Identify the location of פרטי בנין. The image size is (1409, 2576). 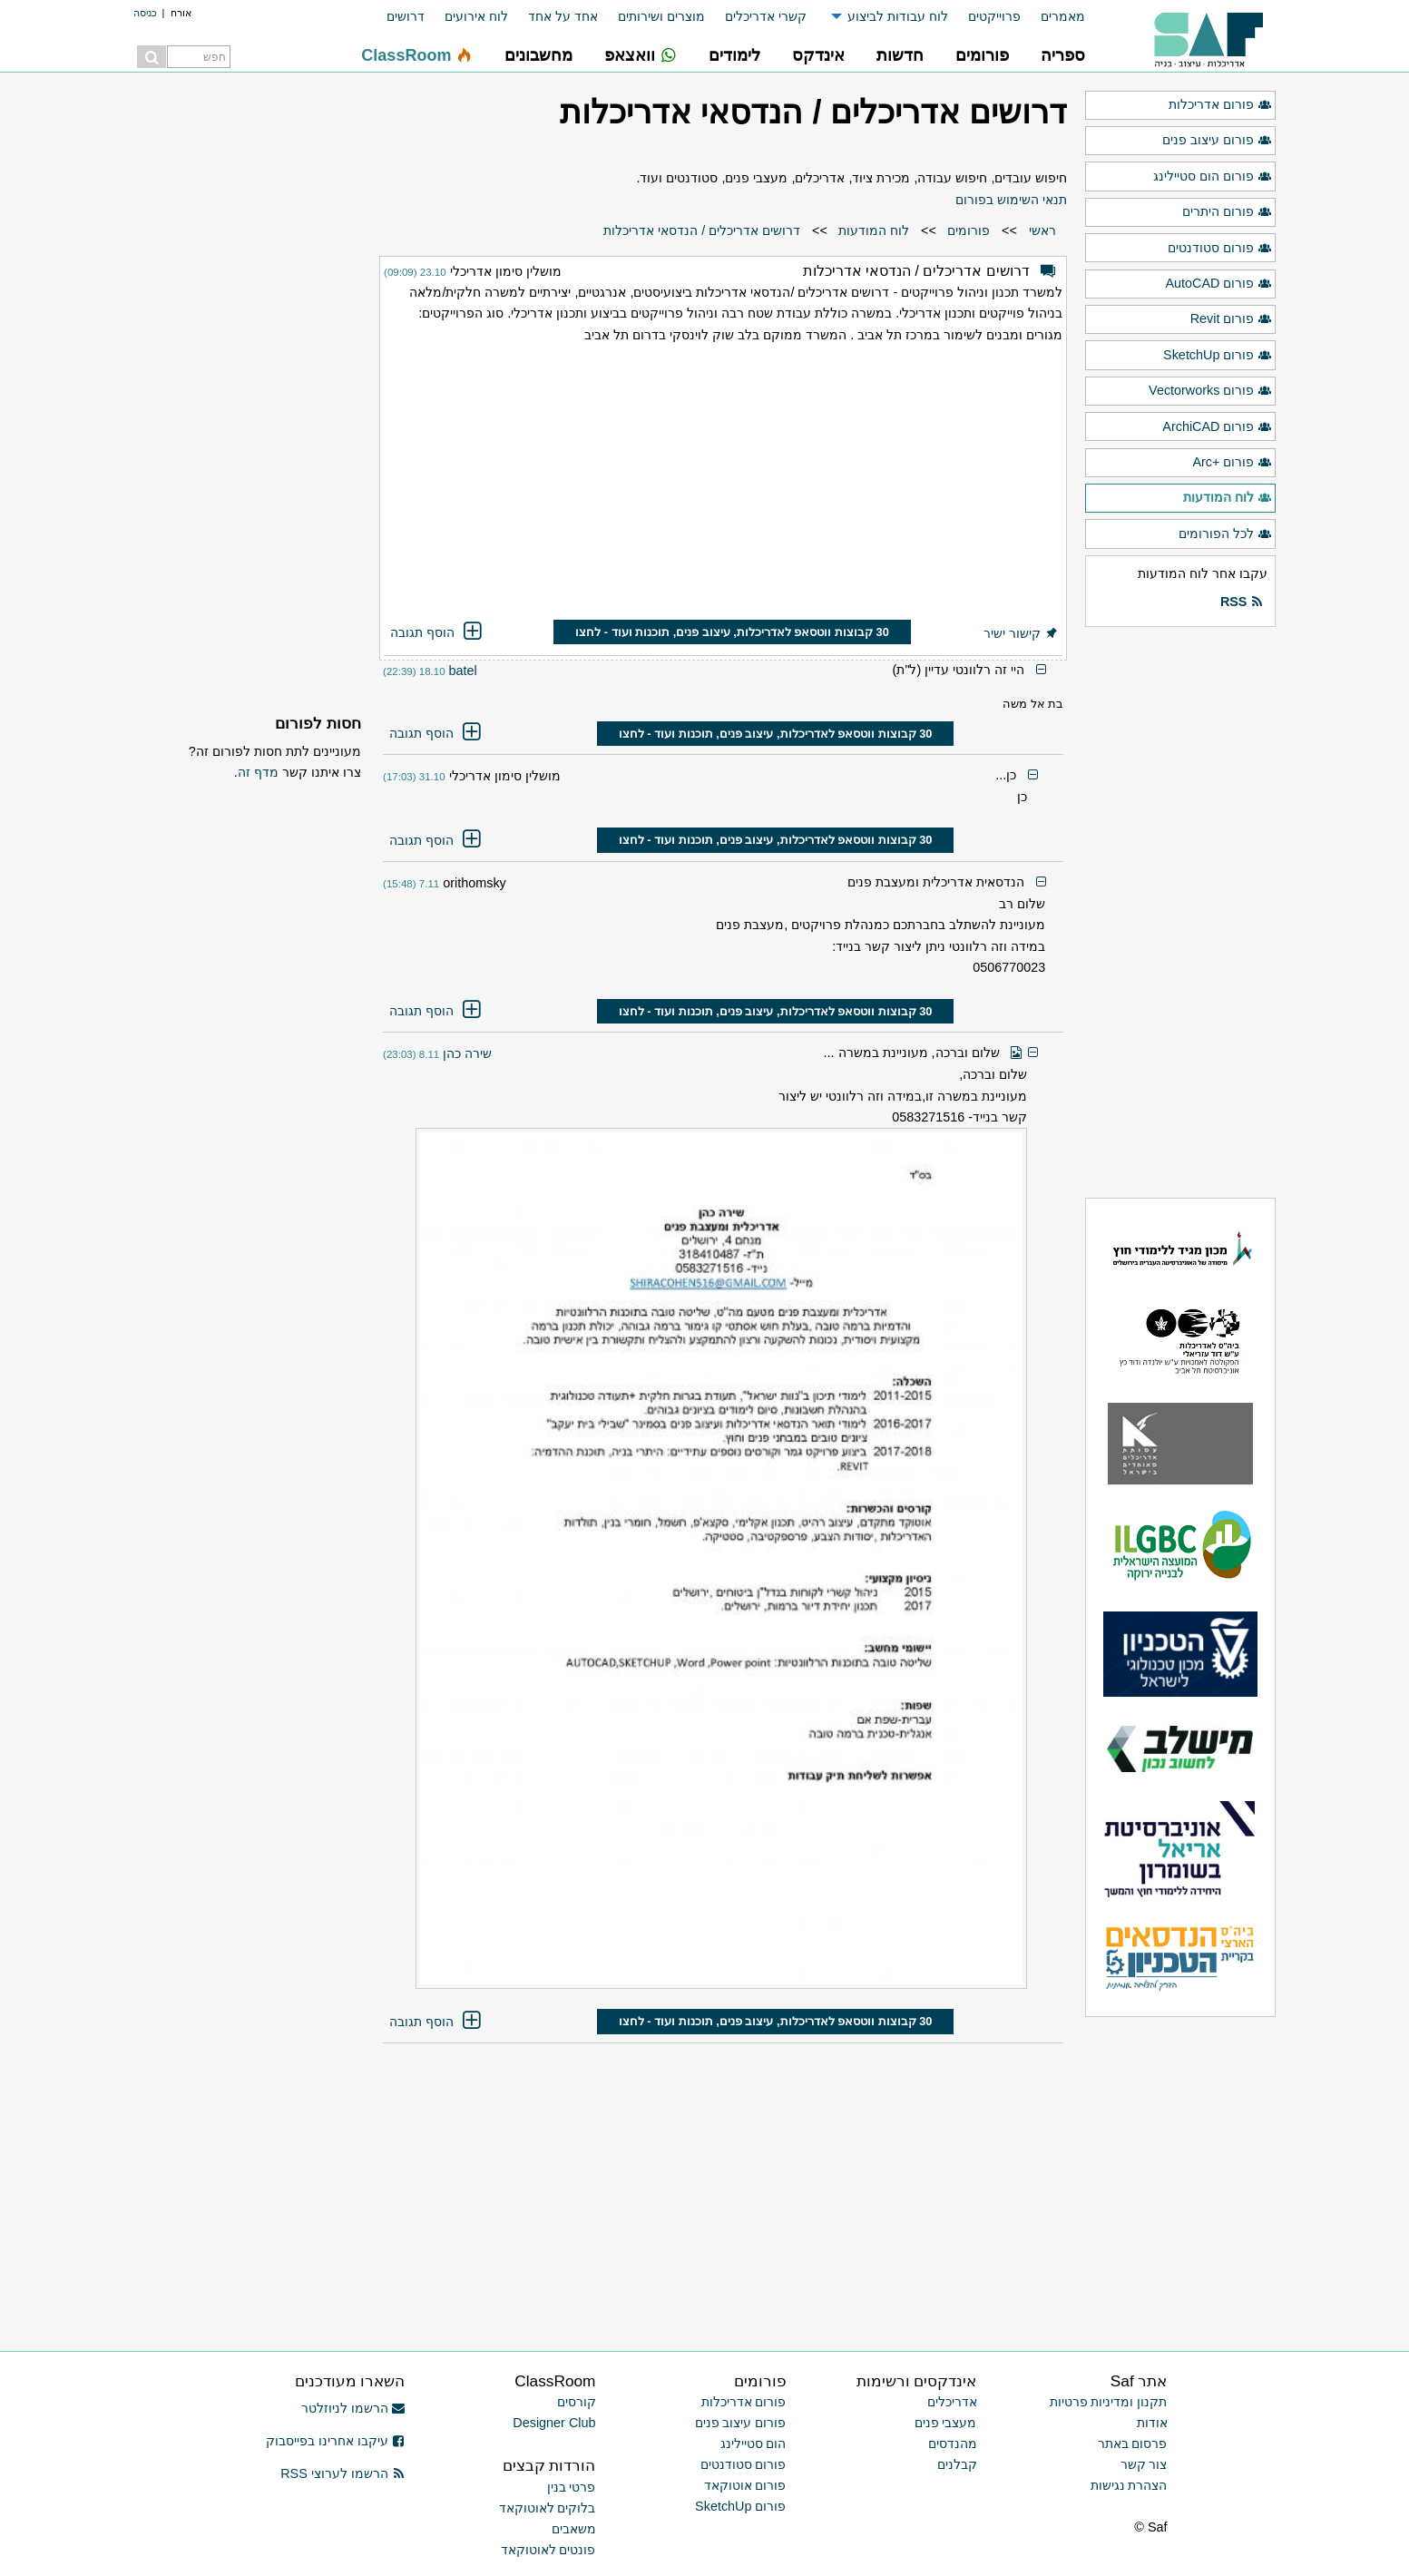
(571, 2487).